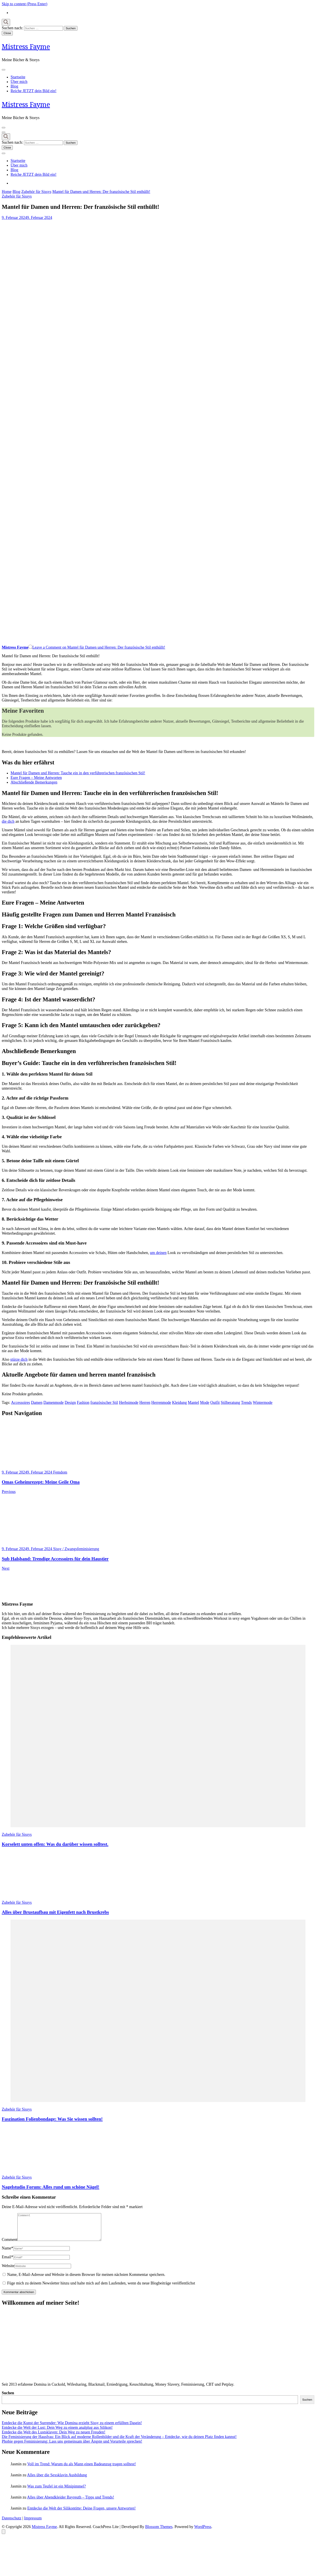  I want to click on Abschließende Bemerkungen, so click(34, 782).